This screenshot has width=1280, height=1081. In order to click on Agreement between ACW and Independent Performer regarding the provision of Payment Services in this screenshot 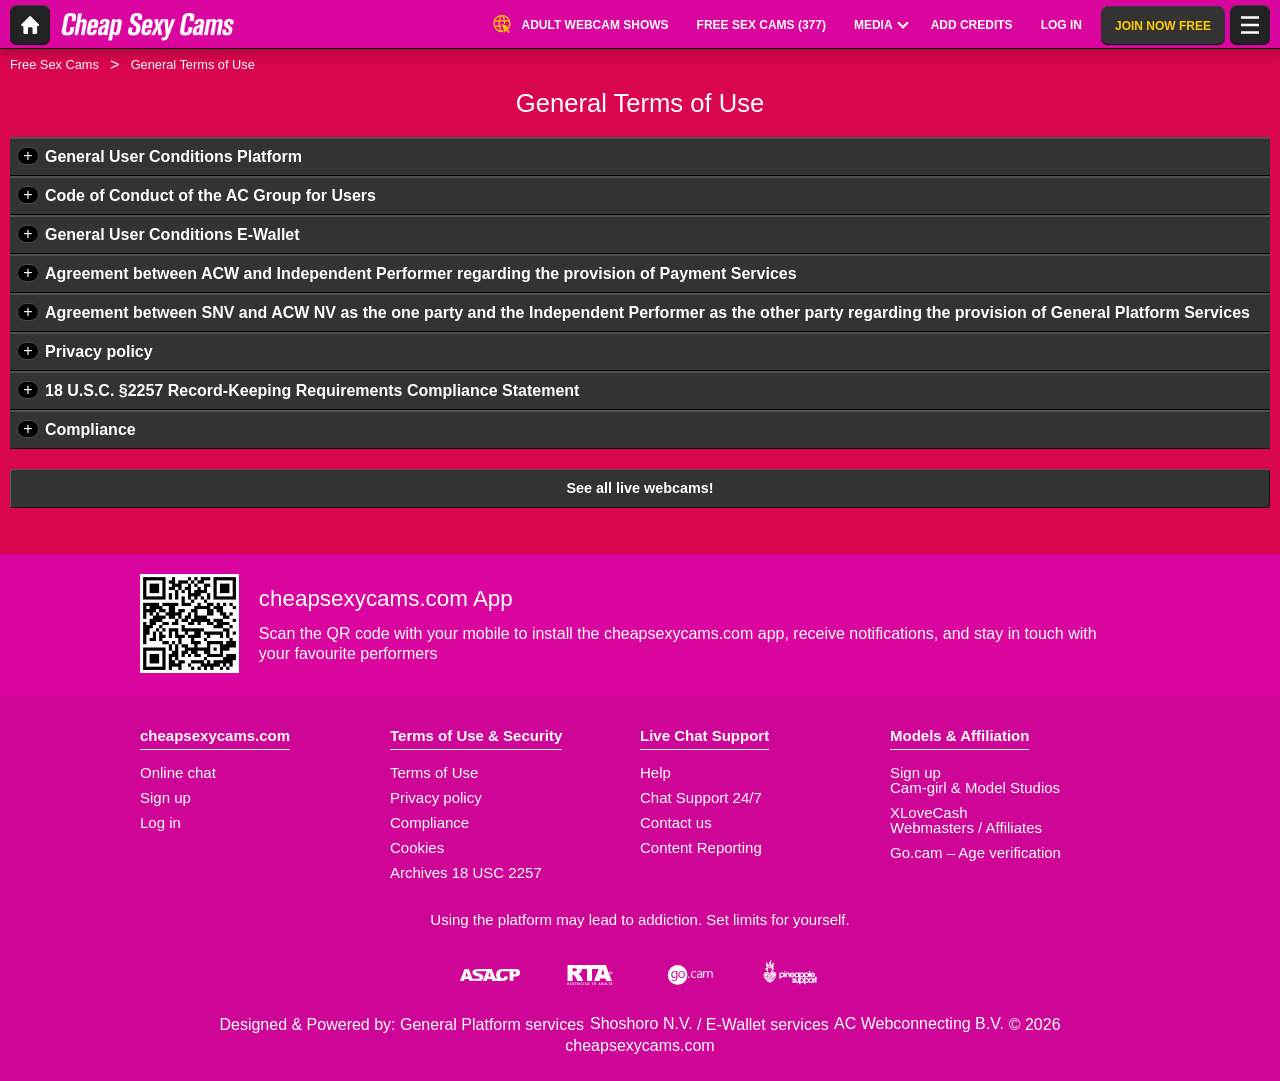, I will do `click(421, 273)`.